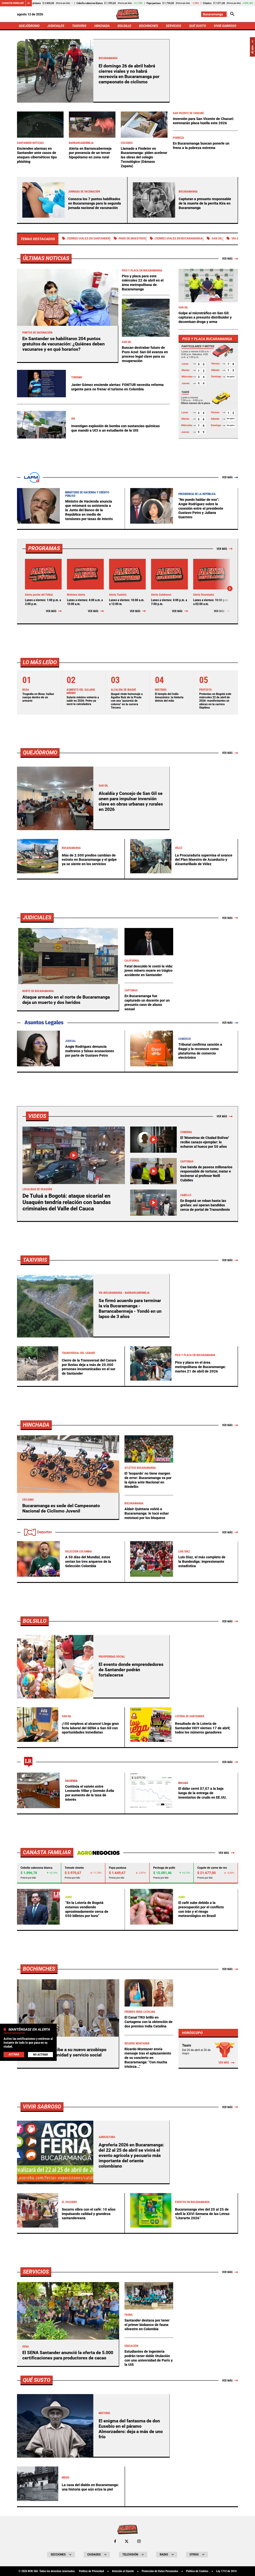  I want to click on Fatal descuido le costó la vida: joven minero muere en trágico accidente en Santander, so click(148, 969).